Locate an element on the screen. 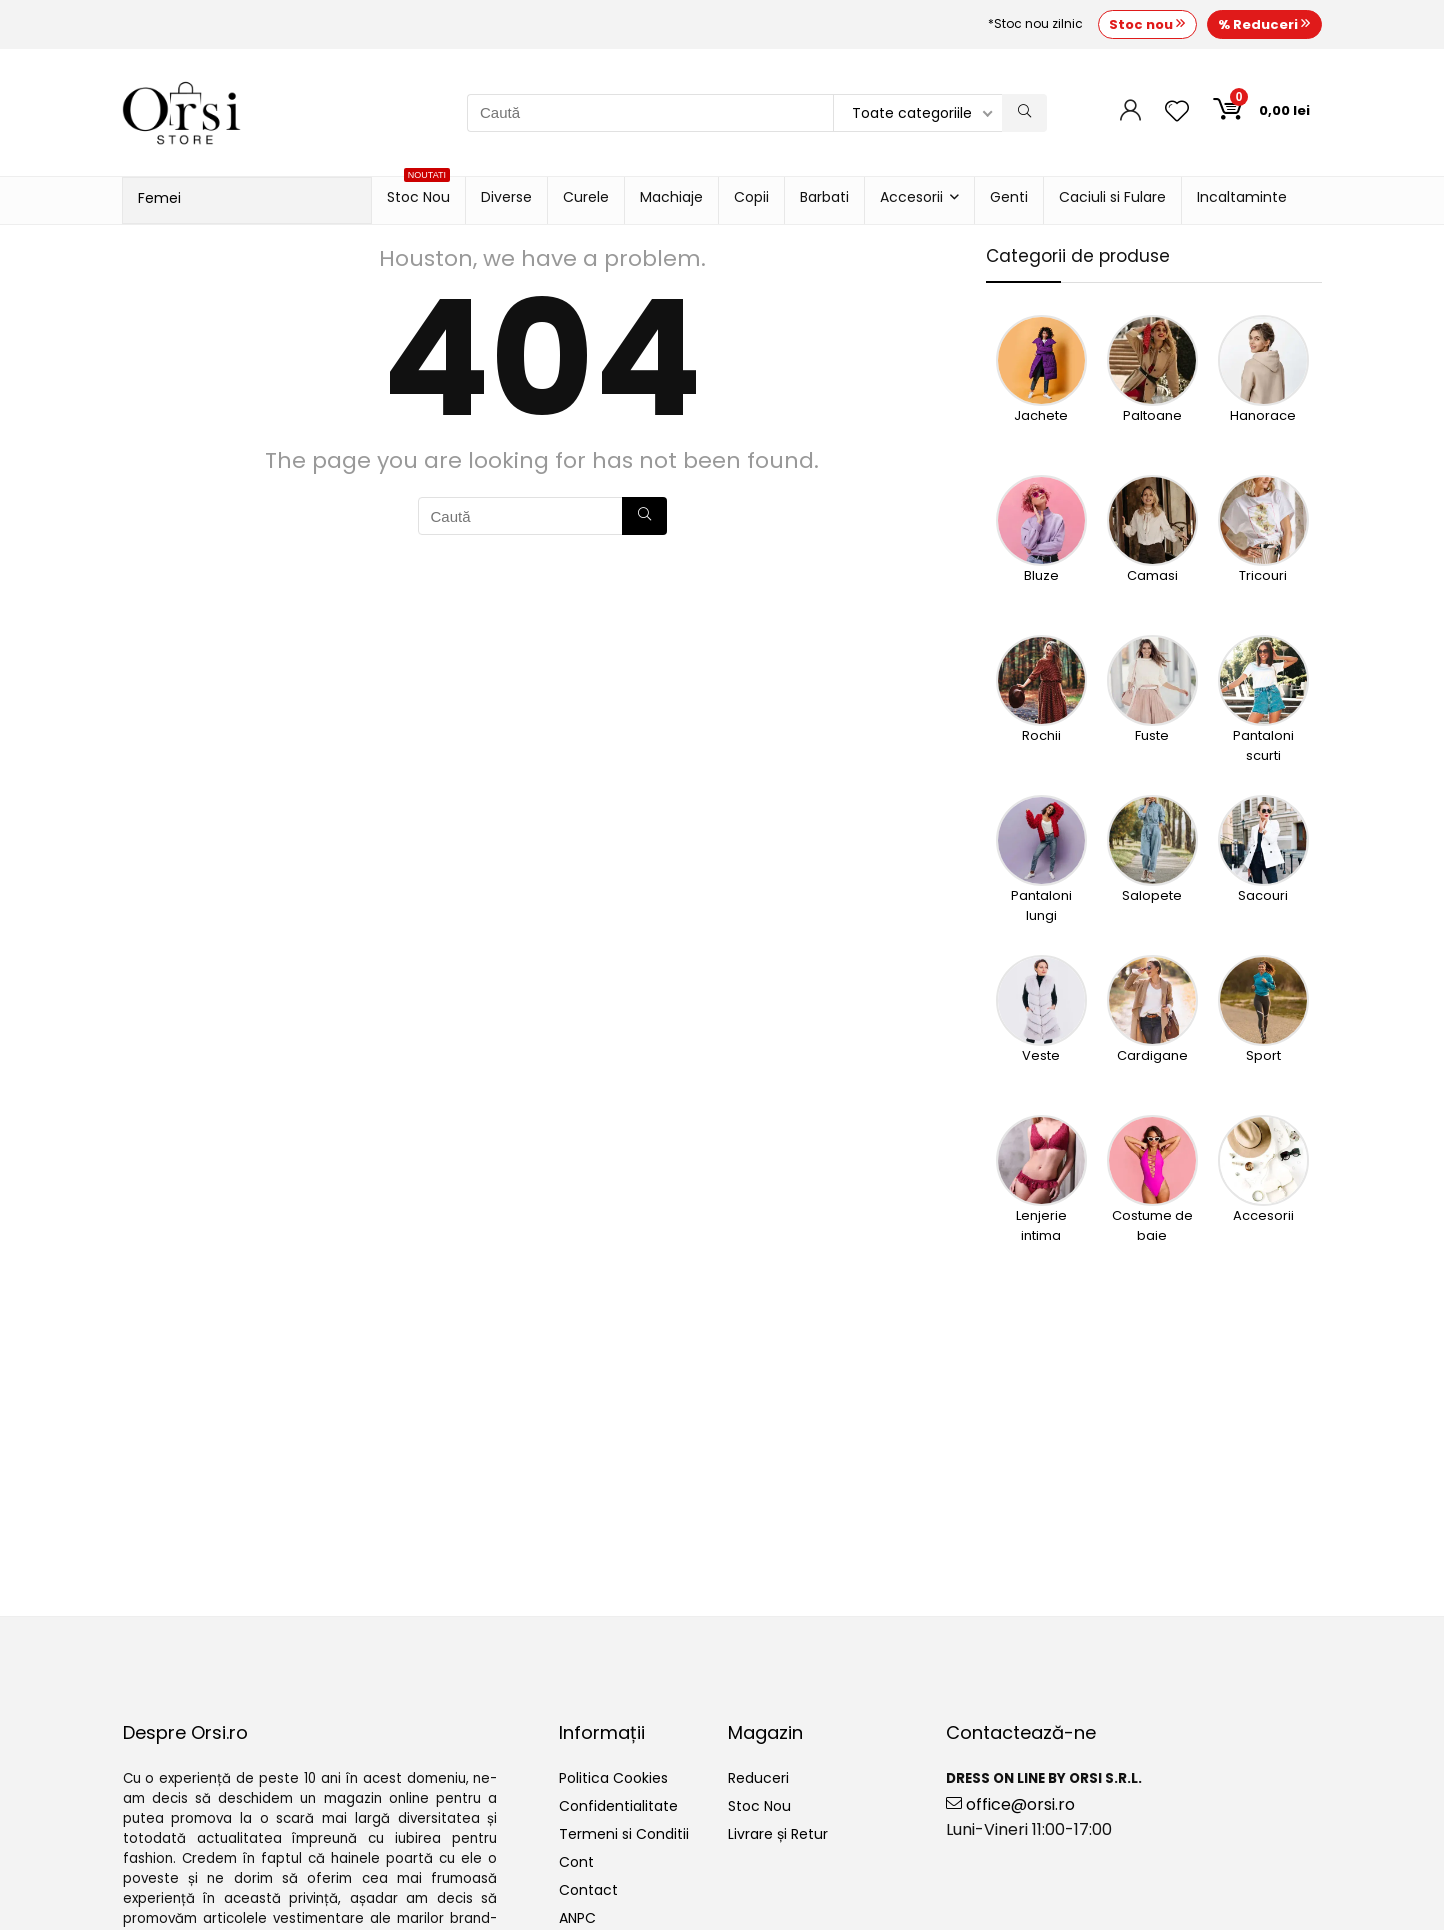 This screenshot has height=1930, width=1444. Cont is located at coordinates (576, 1862).